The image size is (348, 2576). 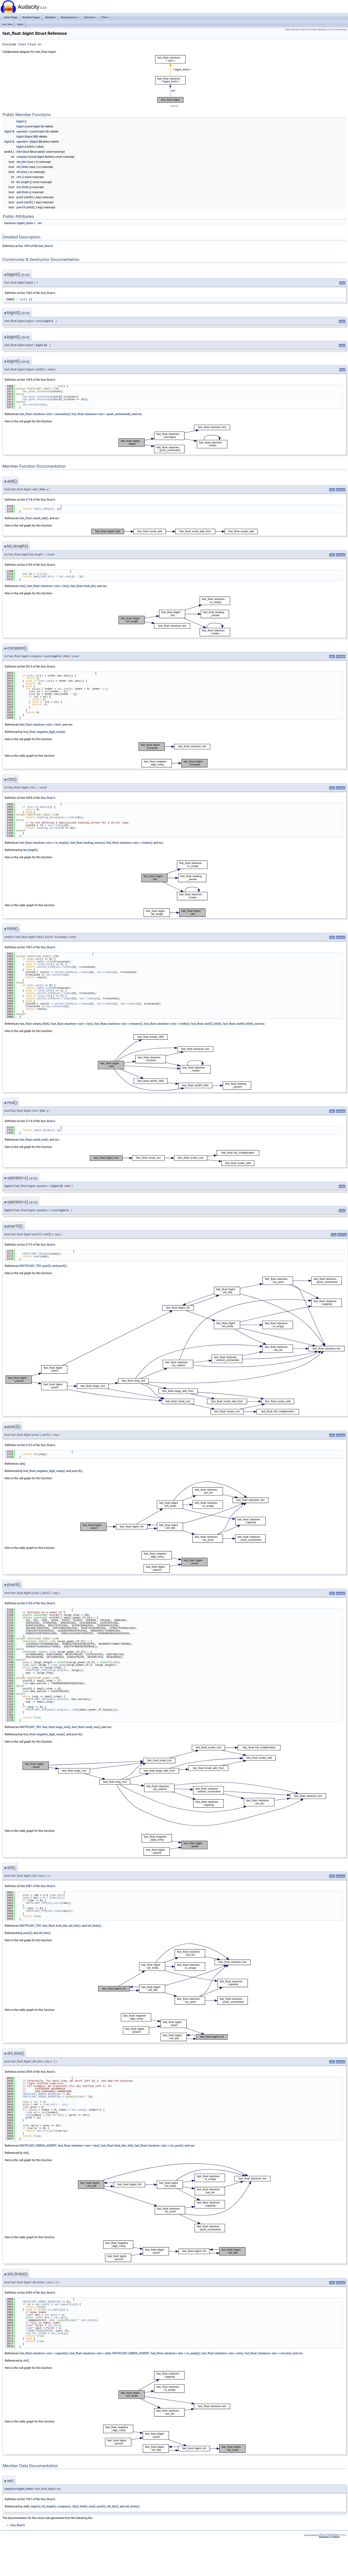 What do you see at coordinates (30, 850) in the screenshot?
I see `bit_length()` at bounding box center [30, 850].